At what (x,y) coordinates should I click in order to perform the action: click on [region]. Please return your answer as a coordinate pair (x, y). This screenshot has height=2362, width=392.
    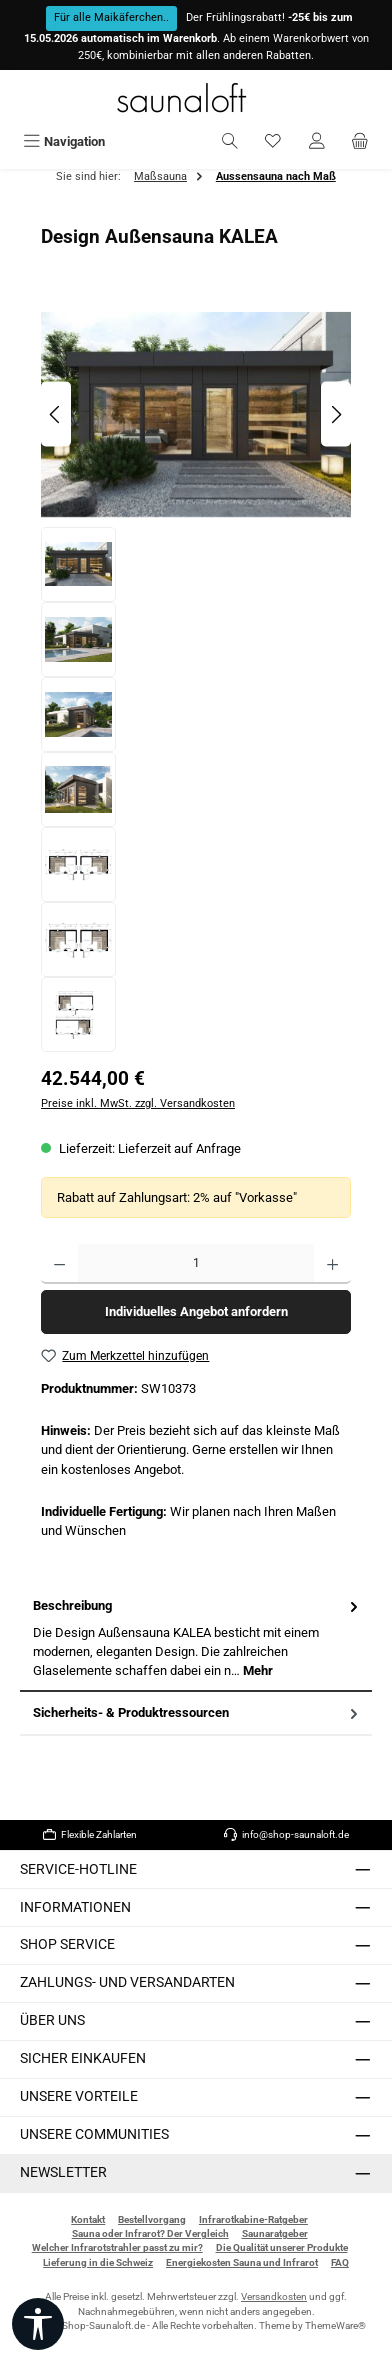
    Looking at the image, I should click on (196, 677).